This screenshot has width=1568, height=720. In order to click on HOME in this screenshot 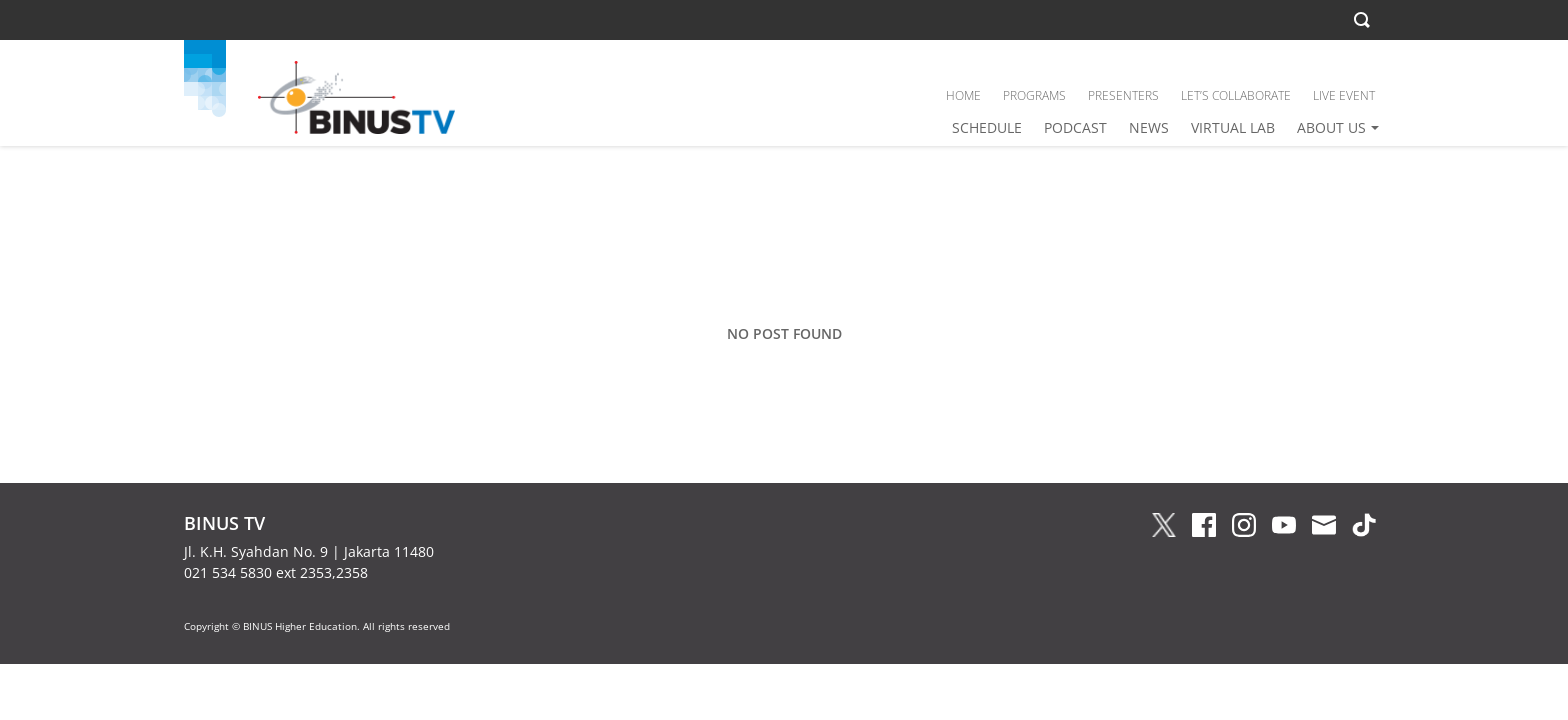, I will do `click(963, 95)`.